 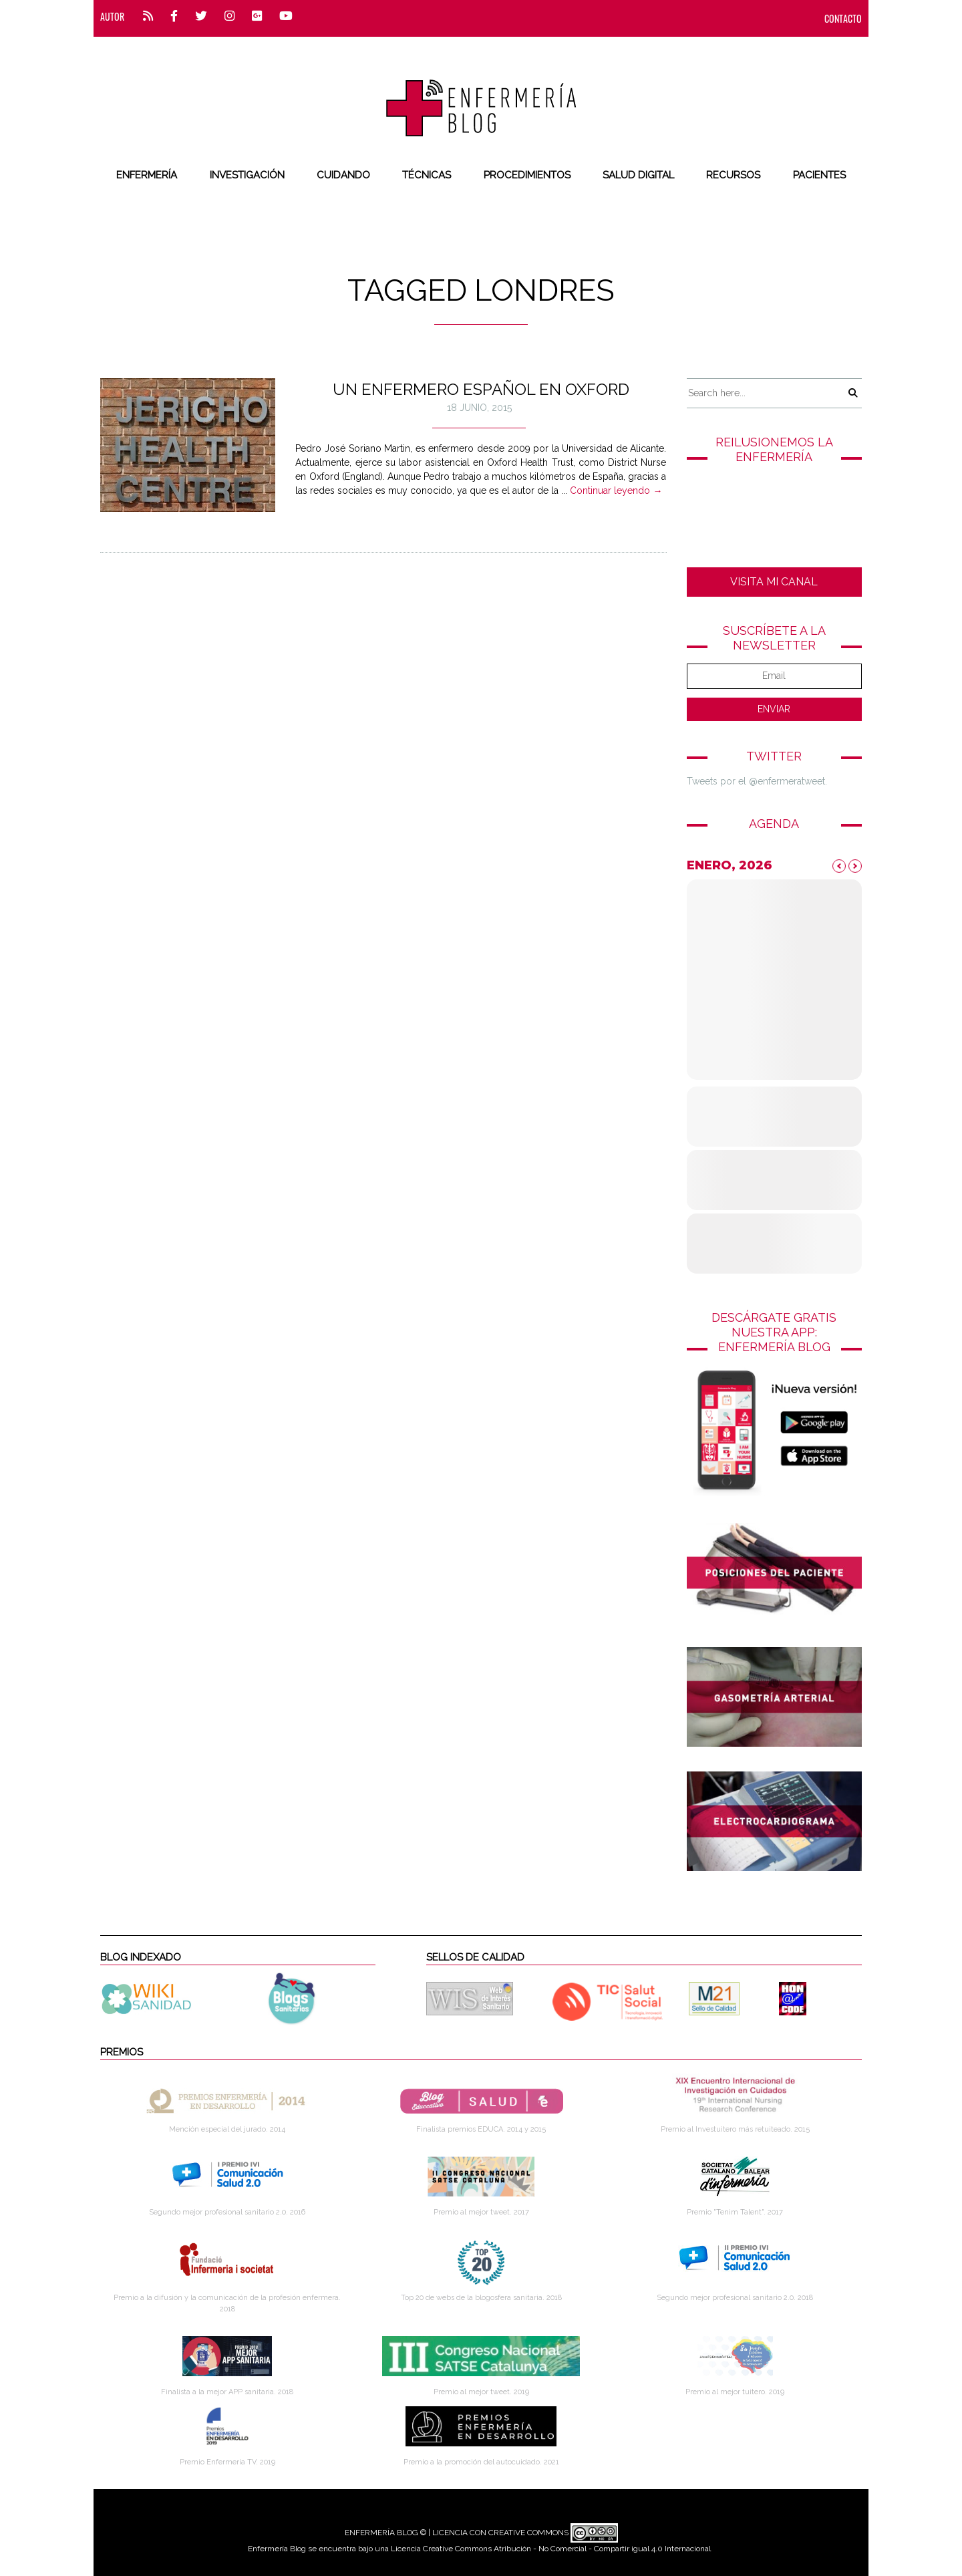 What do you see at coordinates (843, 18) in the screenshot?
I see `CONTACTO` at bounding box center [843, 18].